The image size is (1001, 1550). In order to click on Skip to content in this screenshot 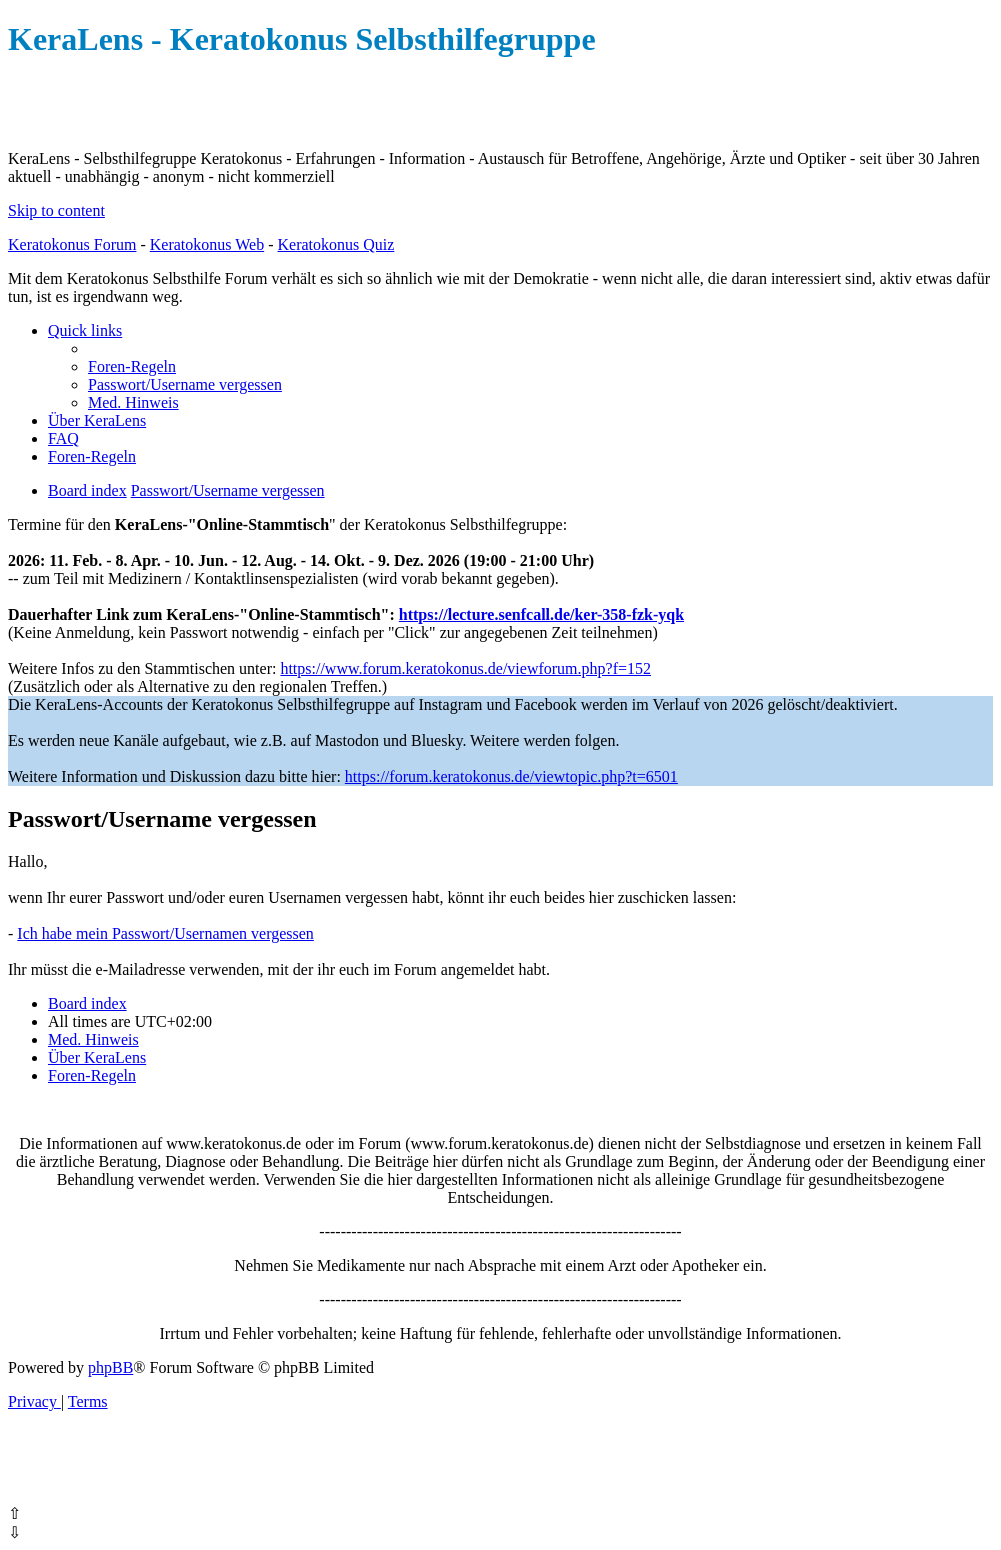, I will do `click(56, 210)`.